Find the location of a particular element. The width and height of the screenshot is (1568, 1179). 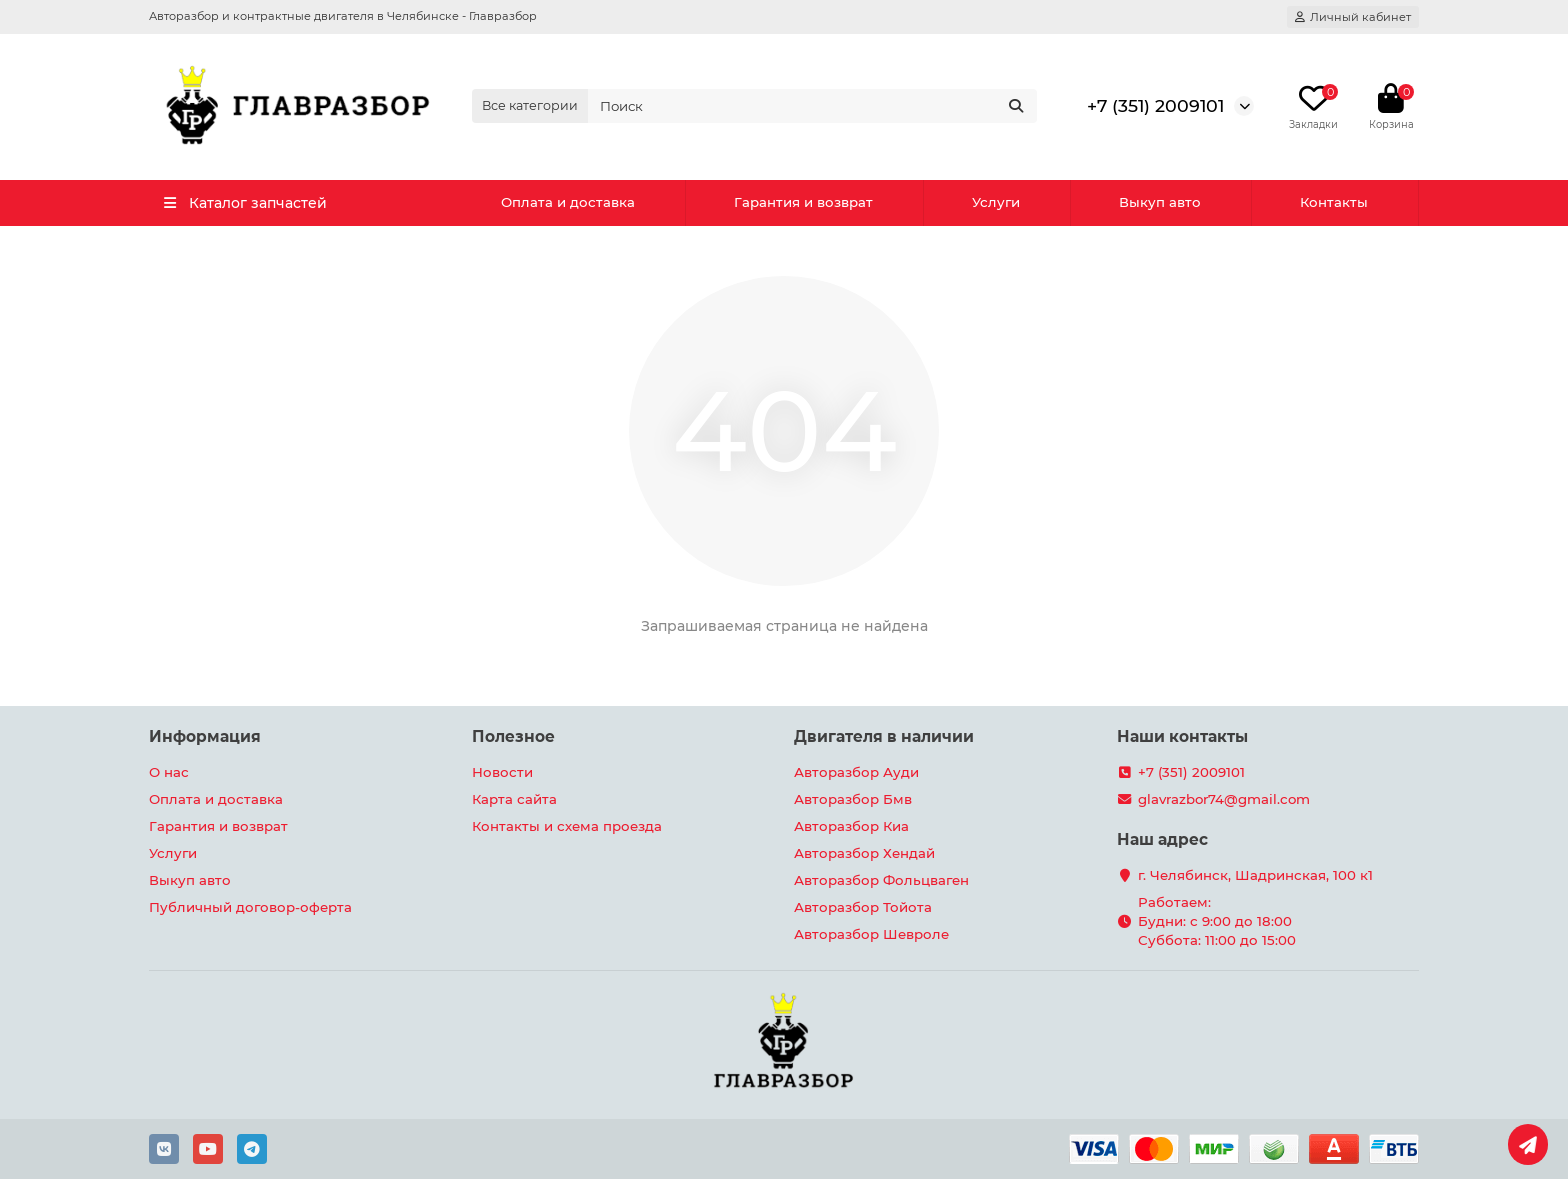

Контакты и схема проезда is located at coordinates (567, 826).